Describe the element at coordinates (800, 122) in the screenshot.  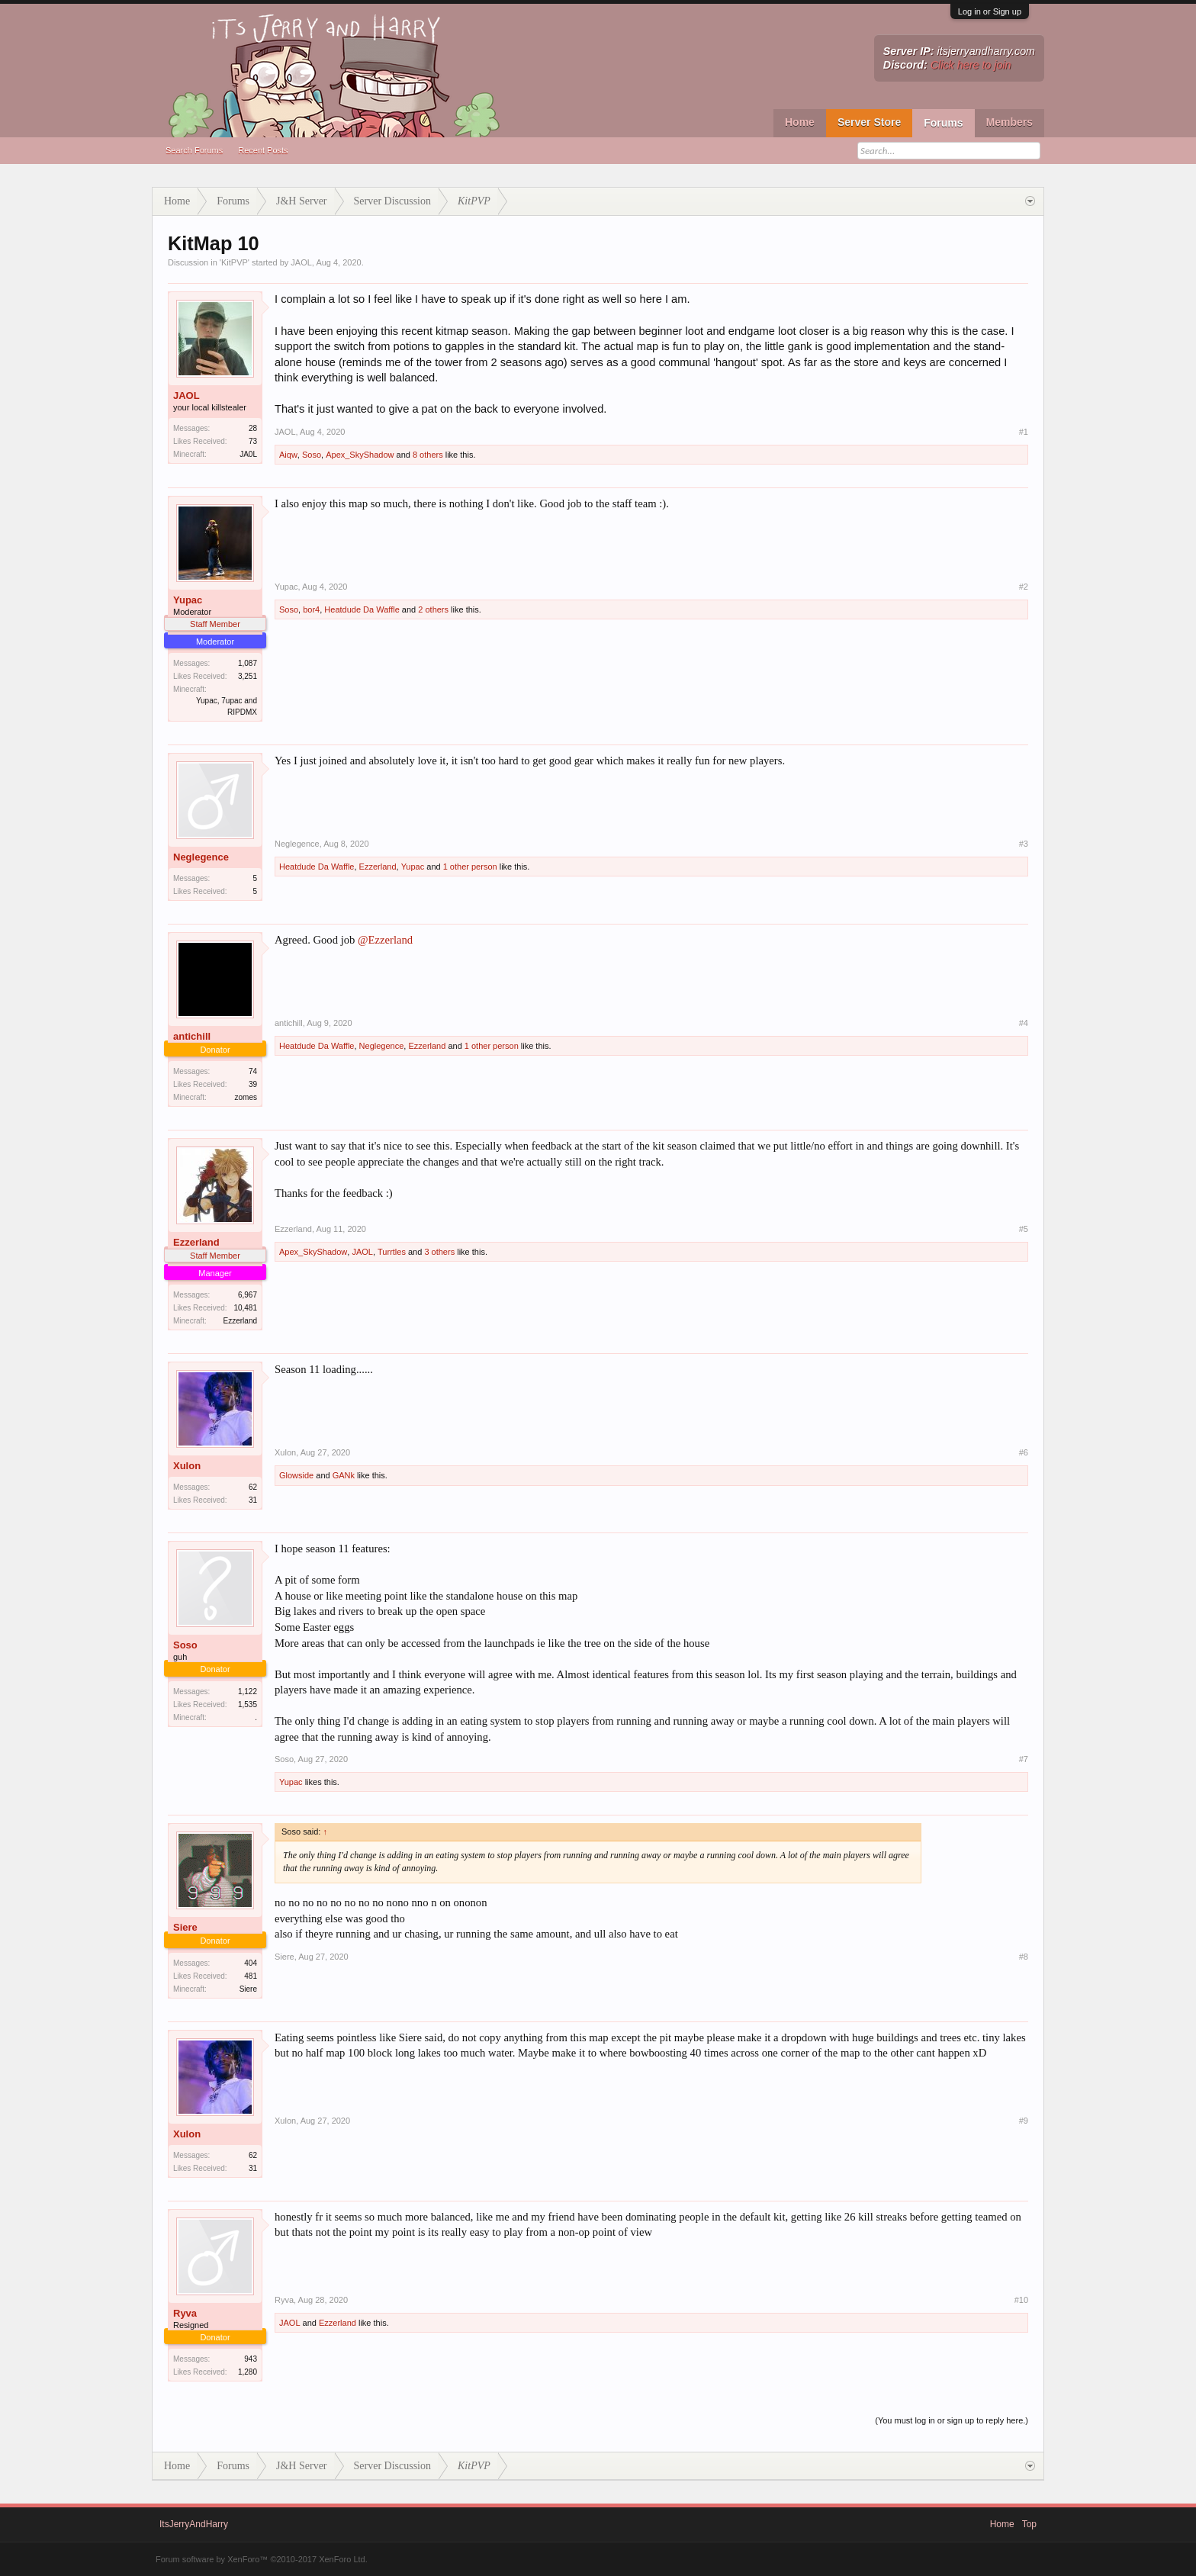
I see `Home` at that location.